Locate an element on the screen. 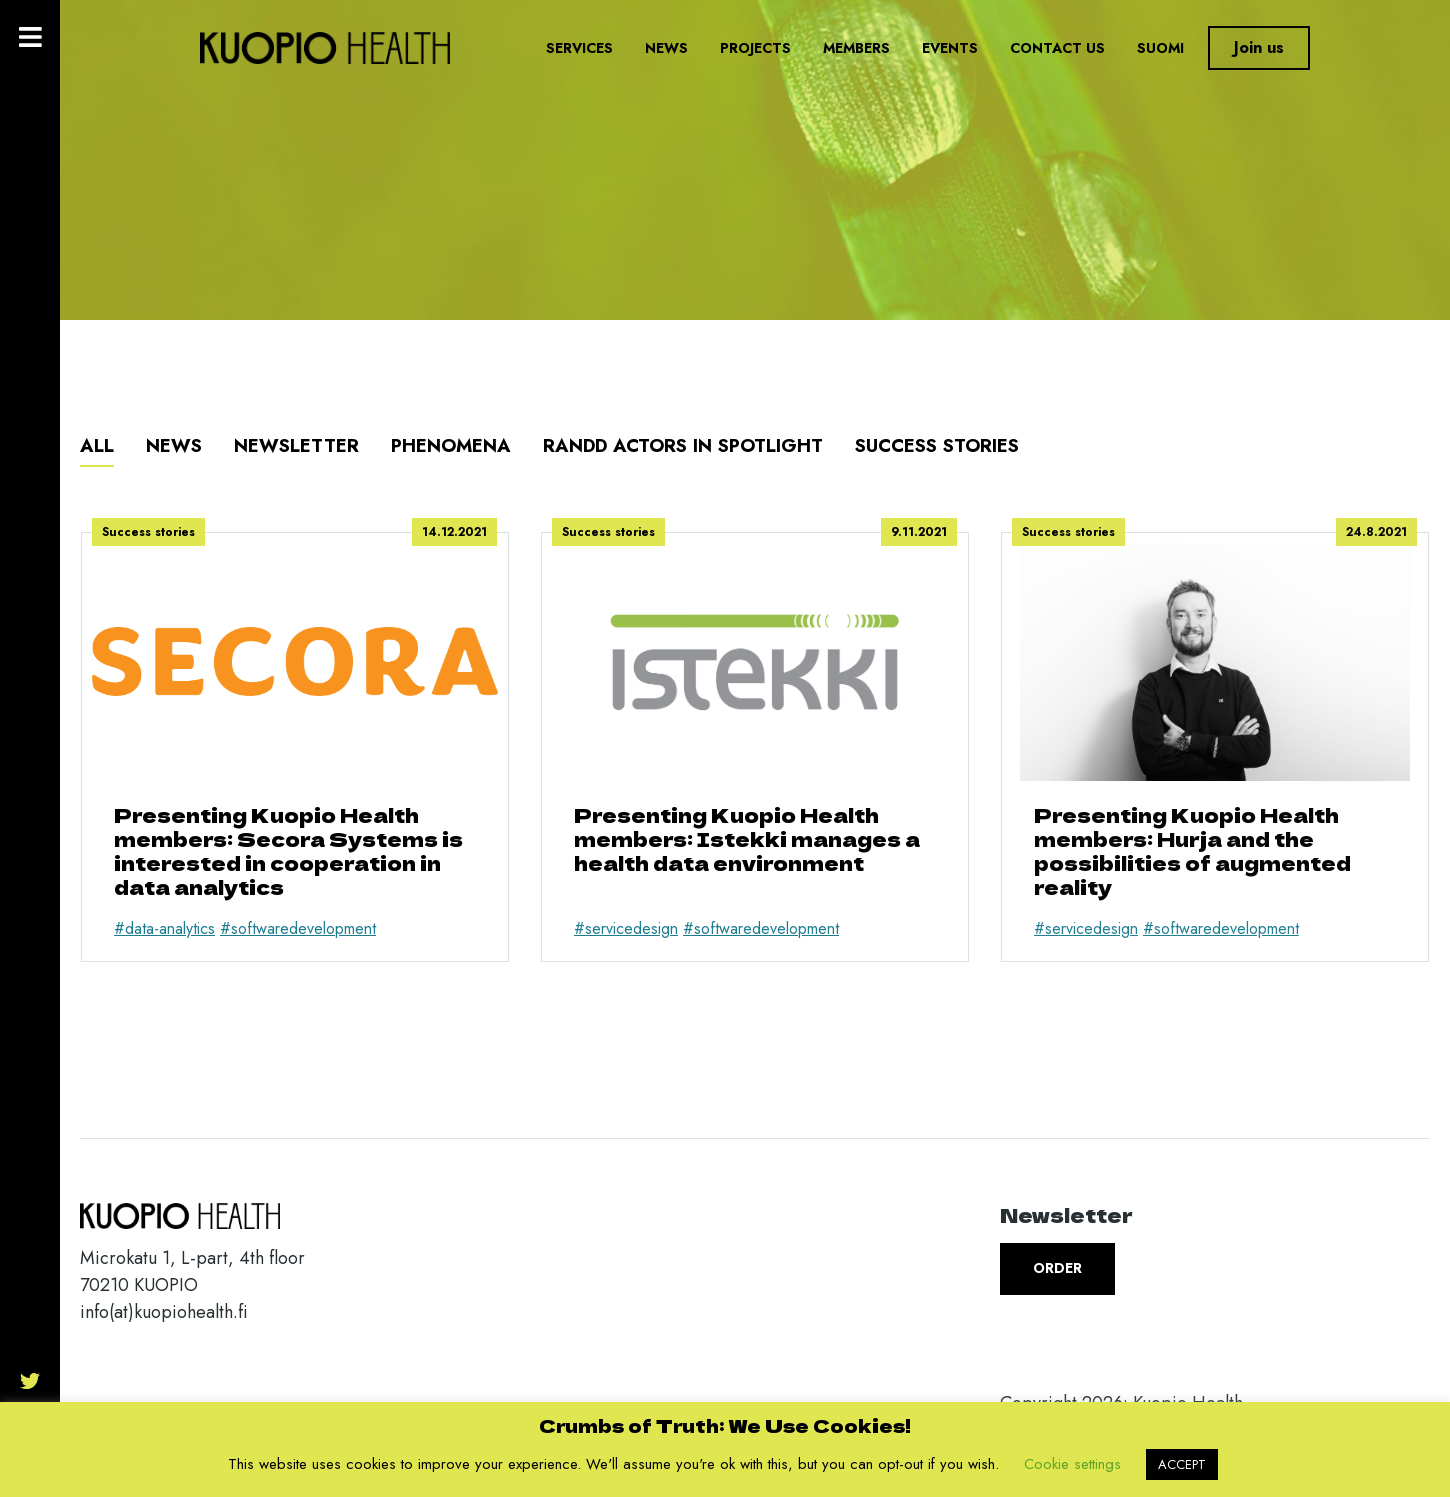 The width and height of the screenshot is (1450, 1497). #softwaredevelopment is located at coordinates (298, 928).